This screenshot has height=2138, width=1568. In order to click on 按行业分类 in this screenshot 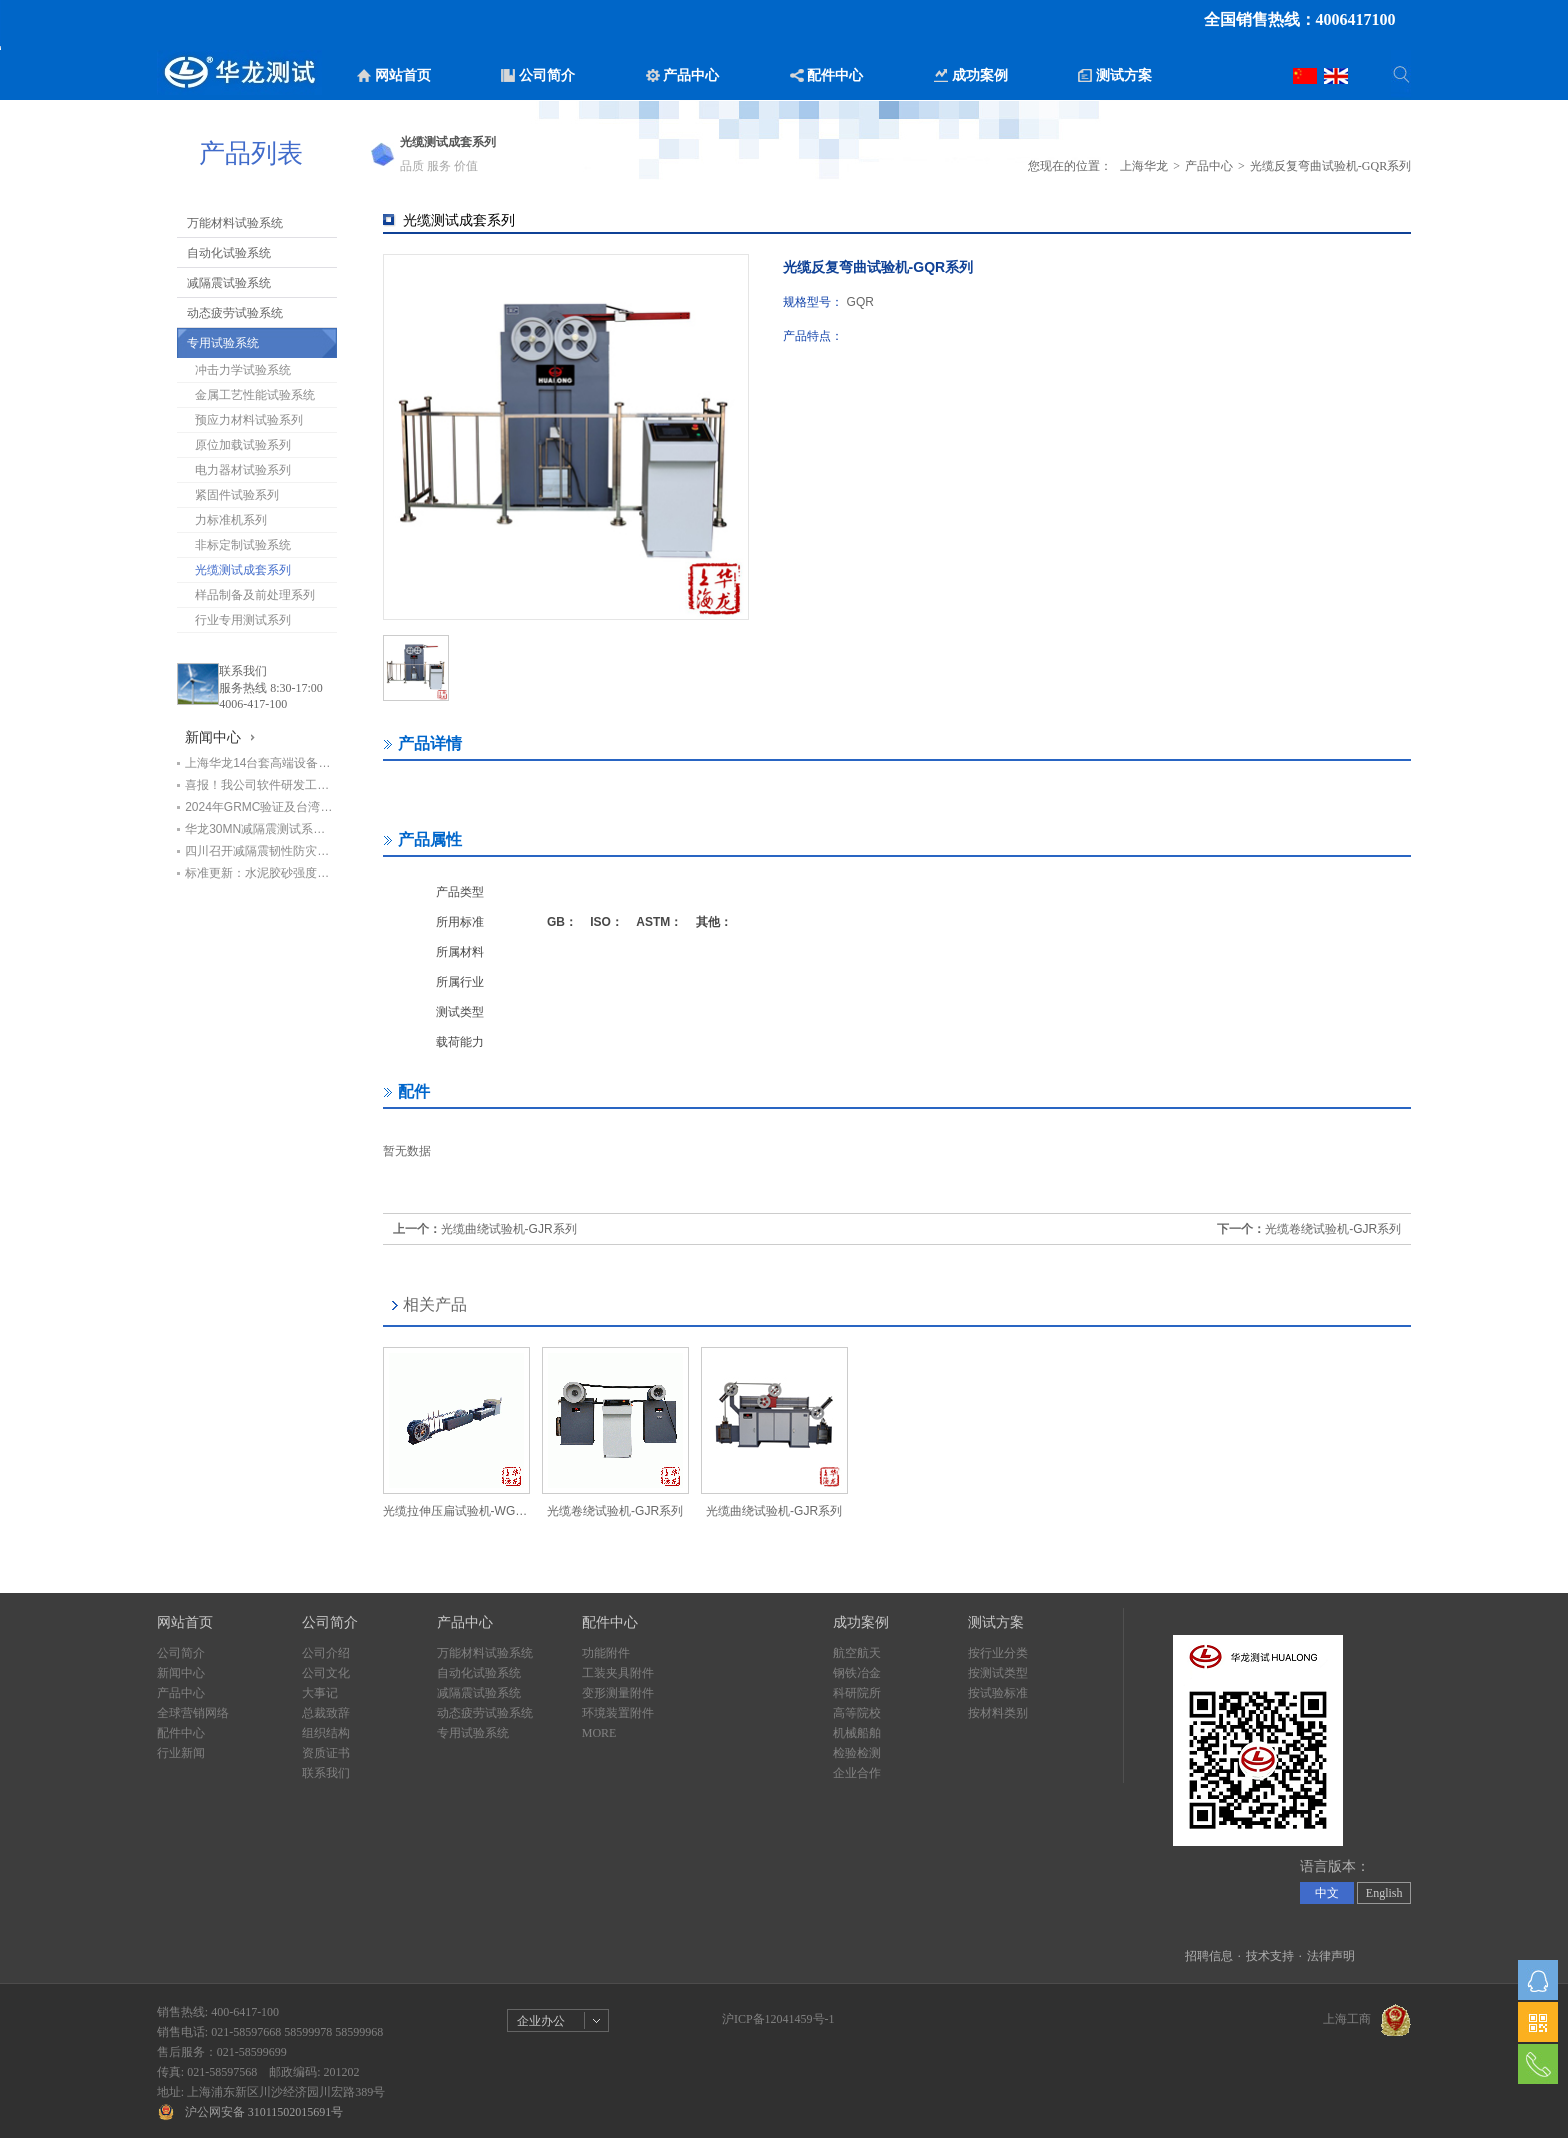, I will do `click(998, 1653)`.